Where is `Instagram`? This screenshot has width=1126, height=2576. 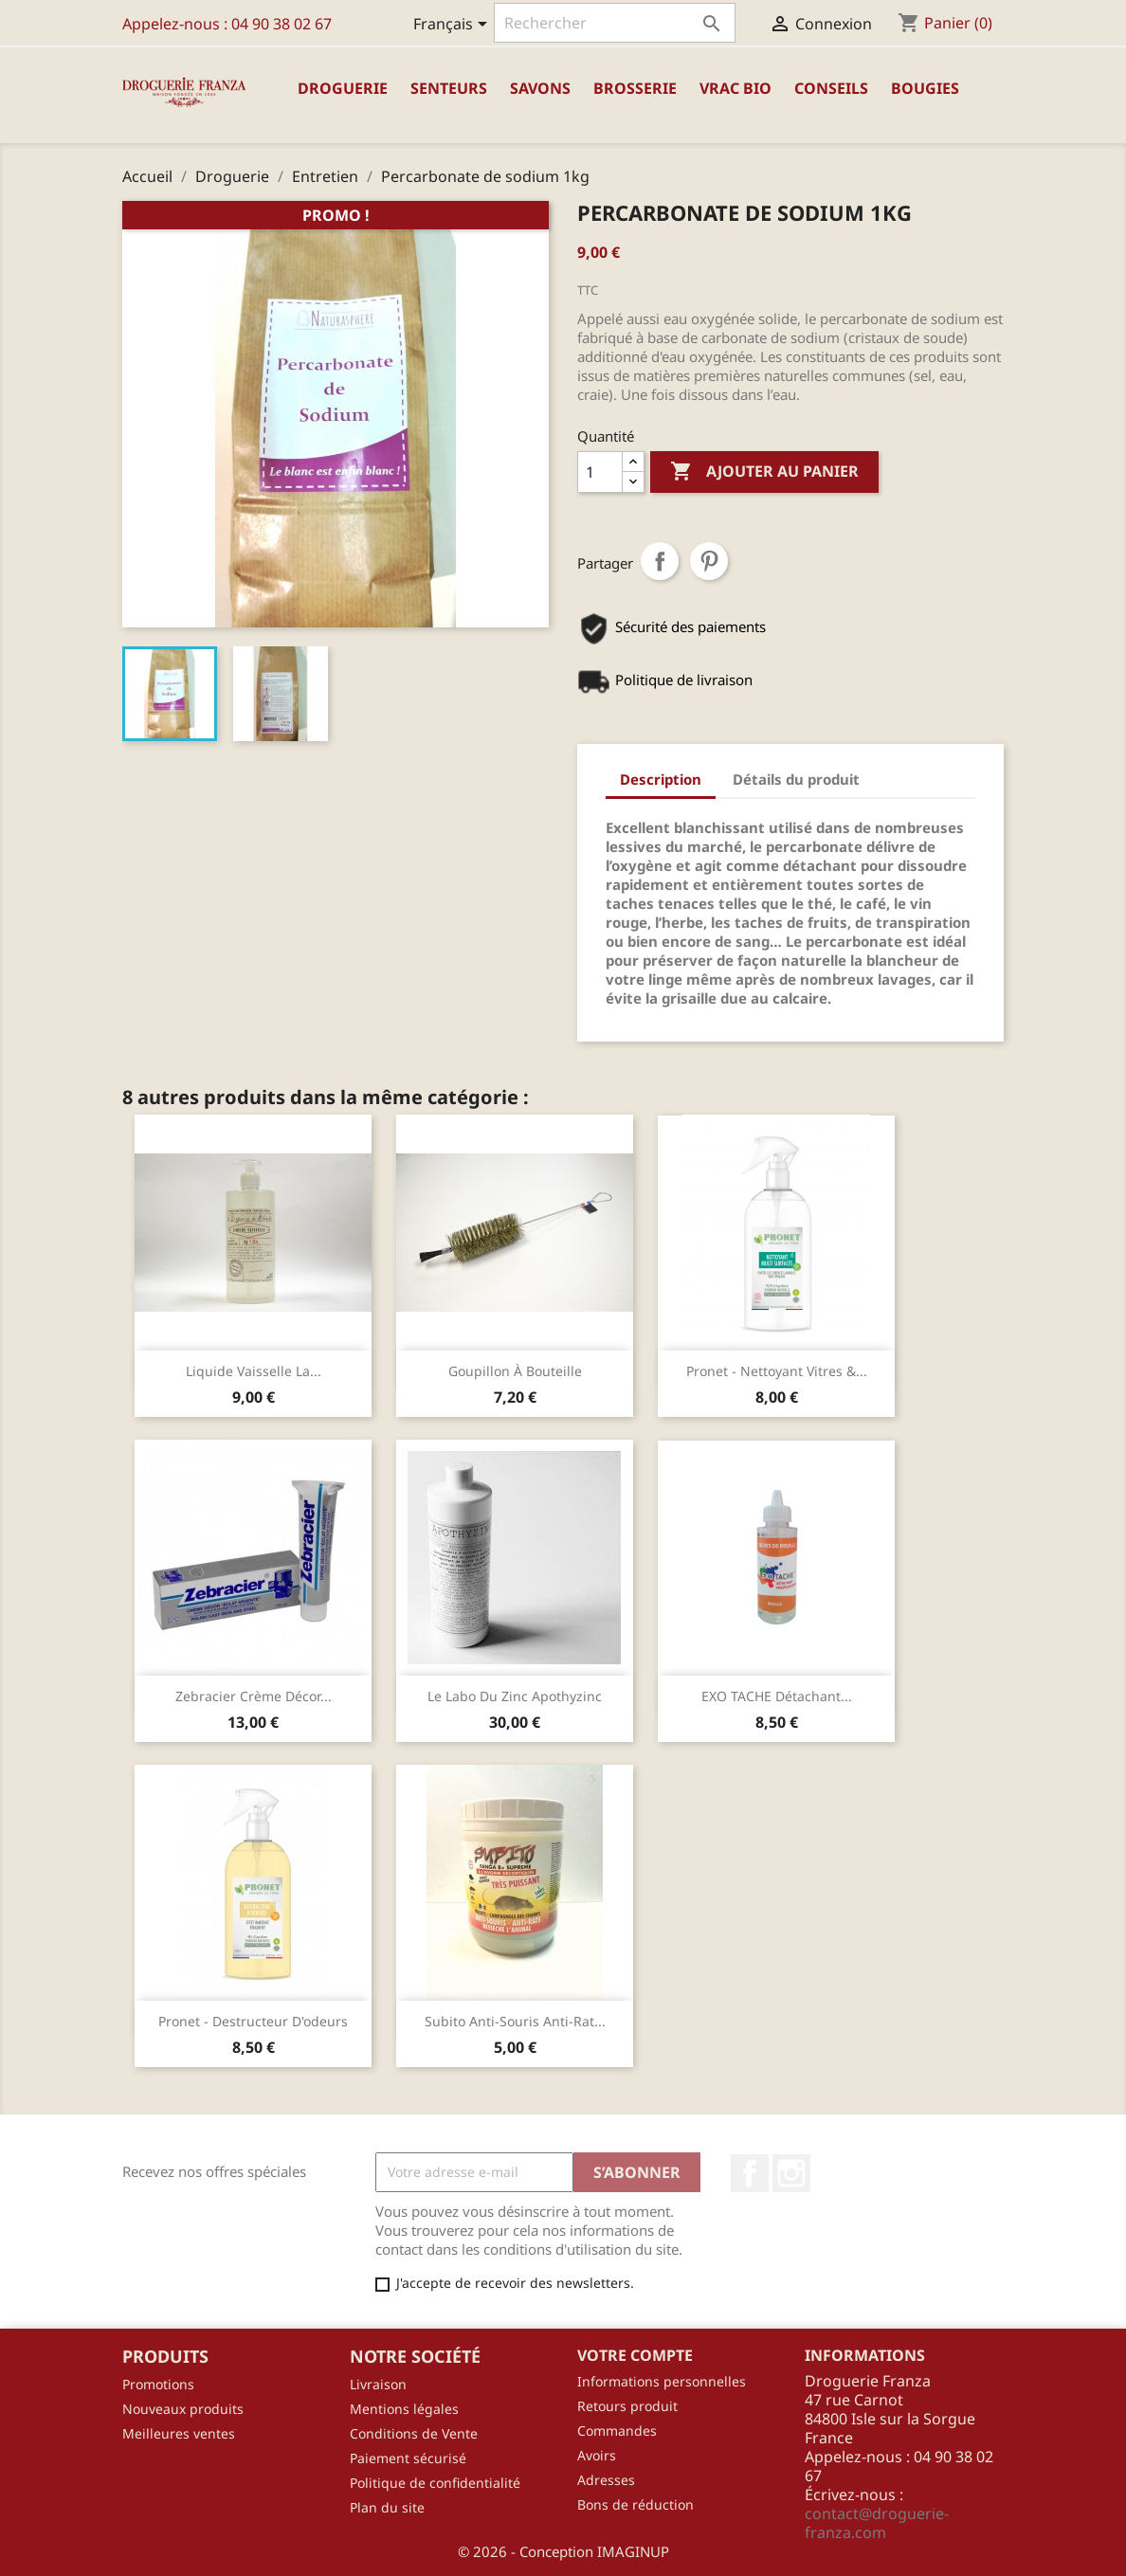 Instagram is located at coordinates (791, 2173).